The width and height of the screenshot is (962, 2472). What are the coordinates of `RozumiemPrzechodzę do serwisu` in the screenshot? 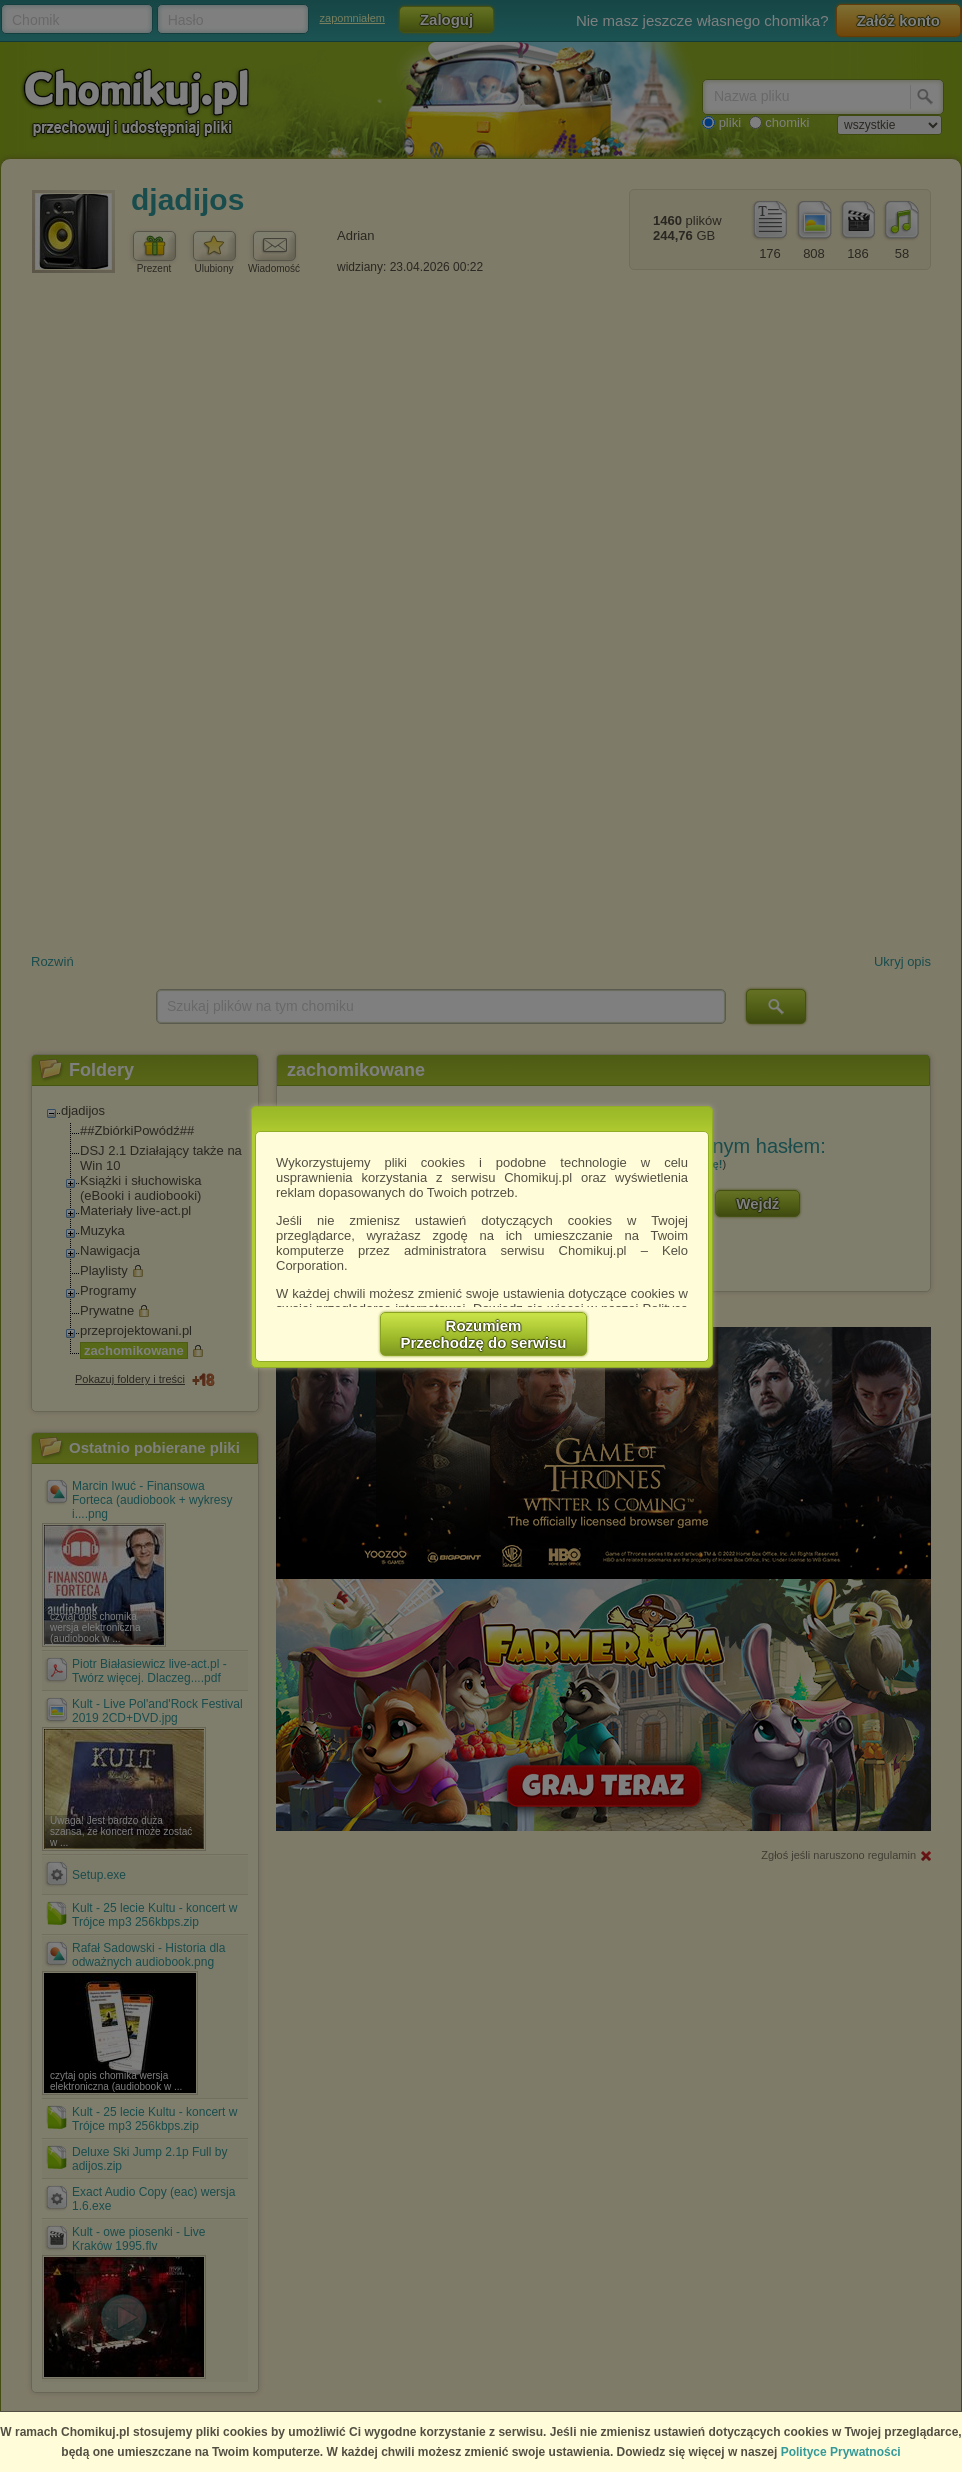 It's located at (484, 1334).